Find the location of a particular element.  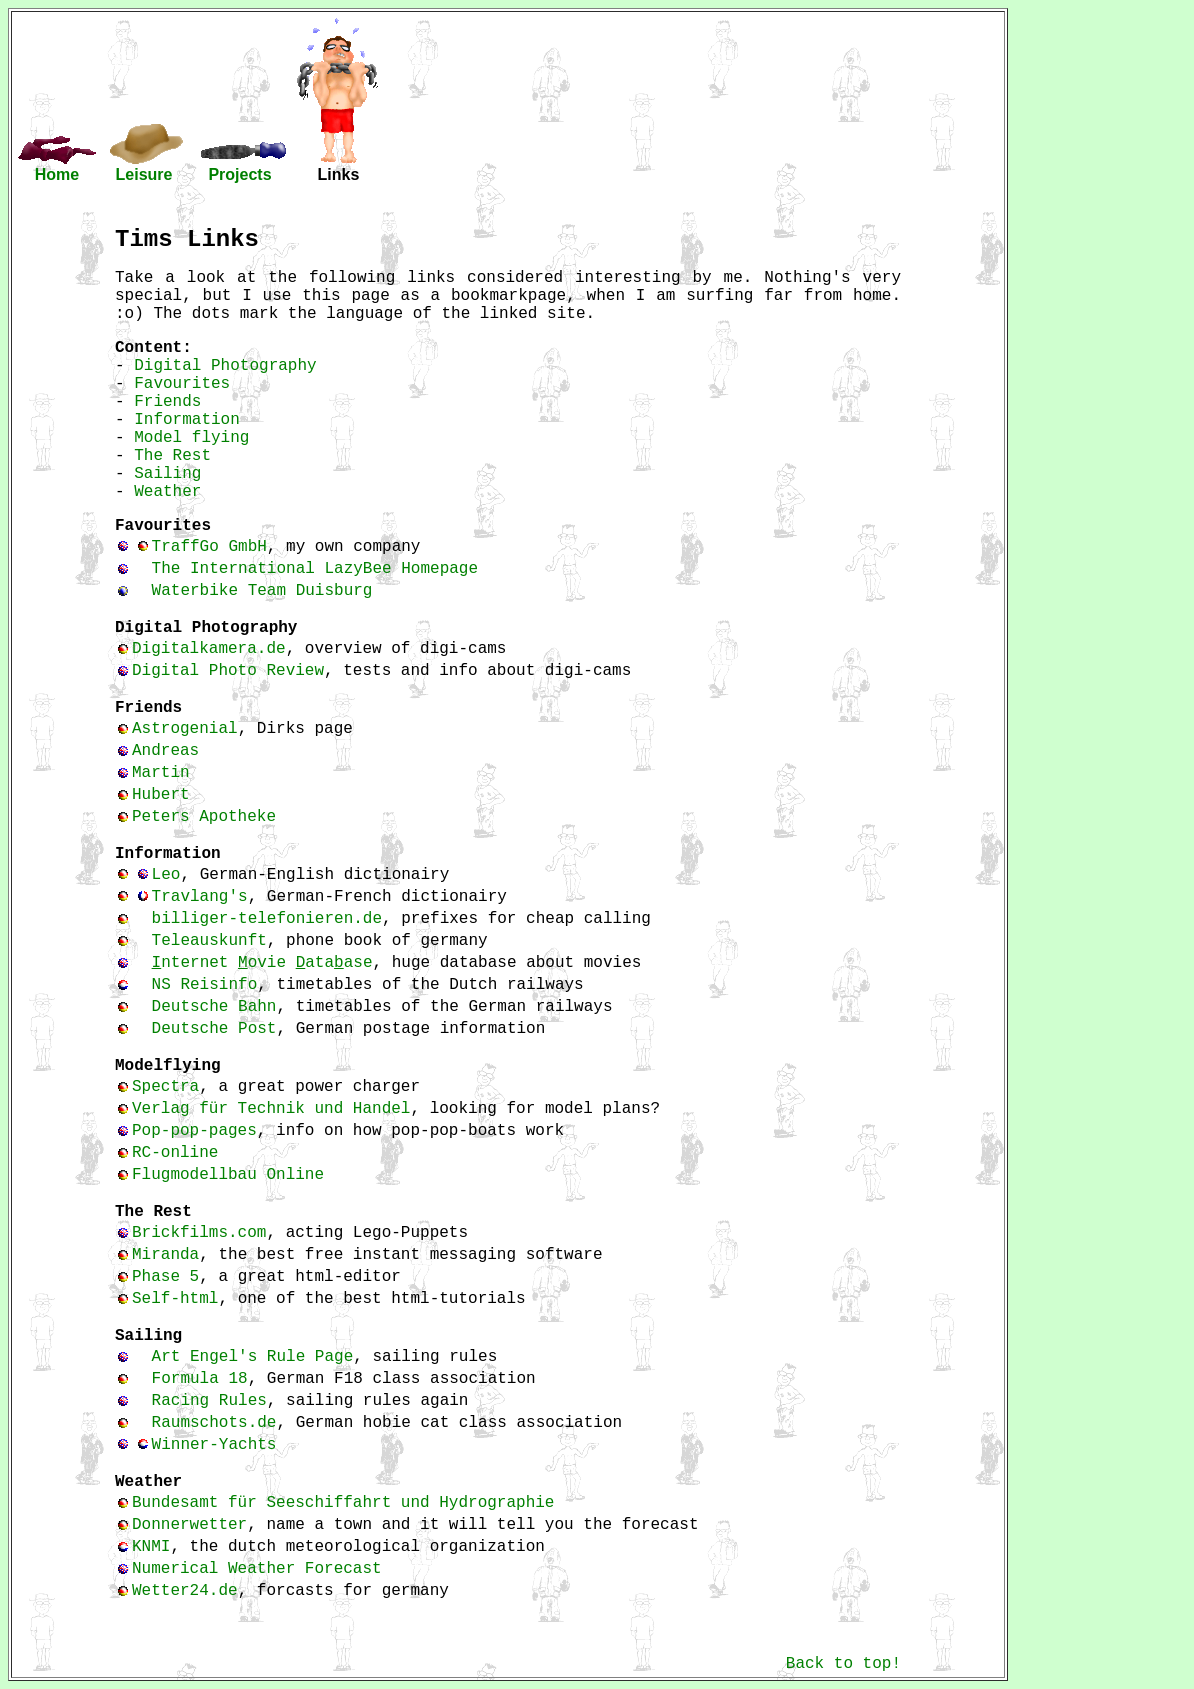

Verlag für Technik und Handel is located at coordinates (271, 1109).